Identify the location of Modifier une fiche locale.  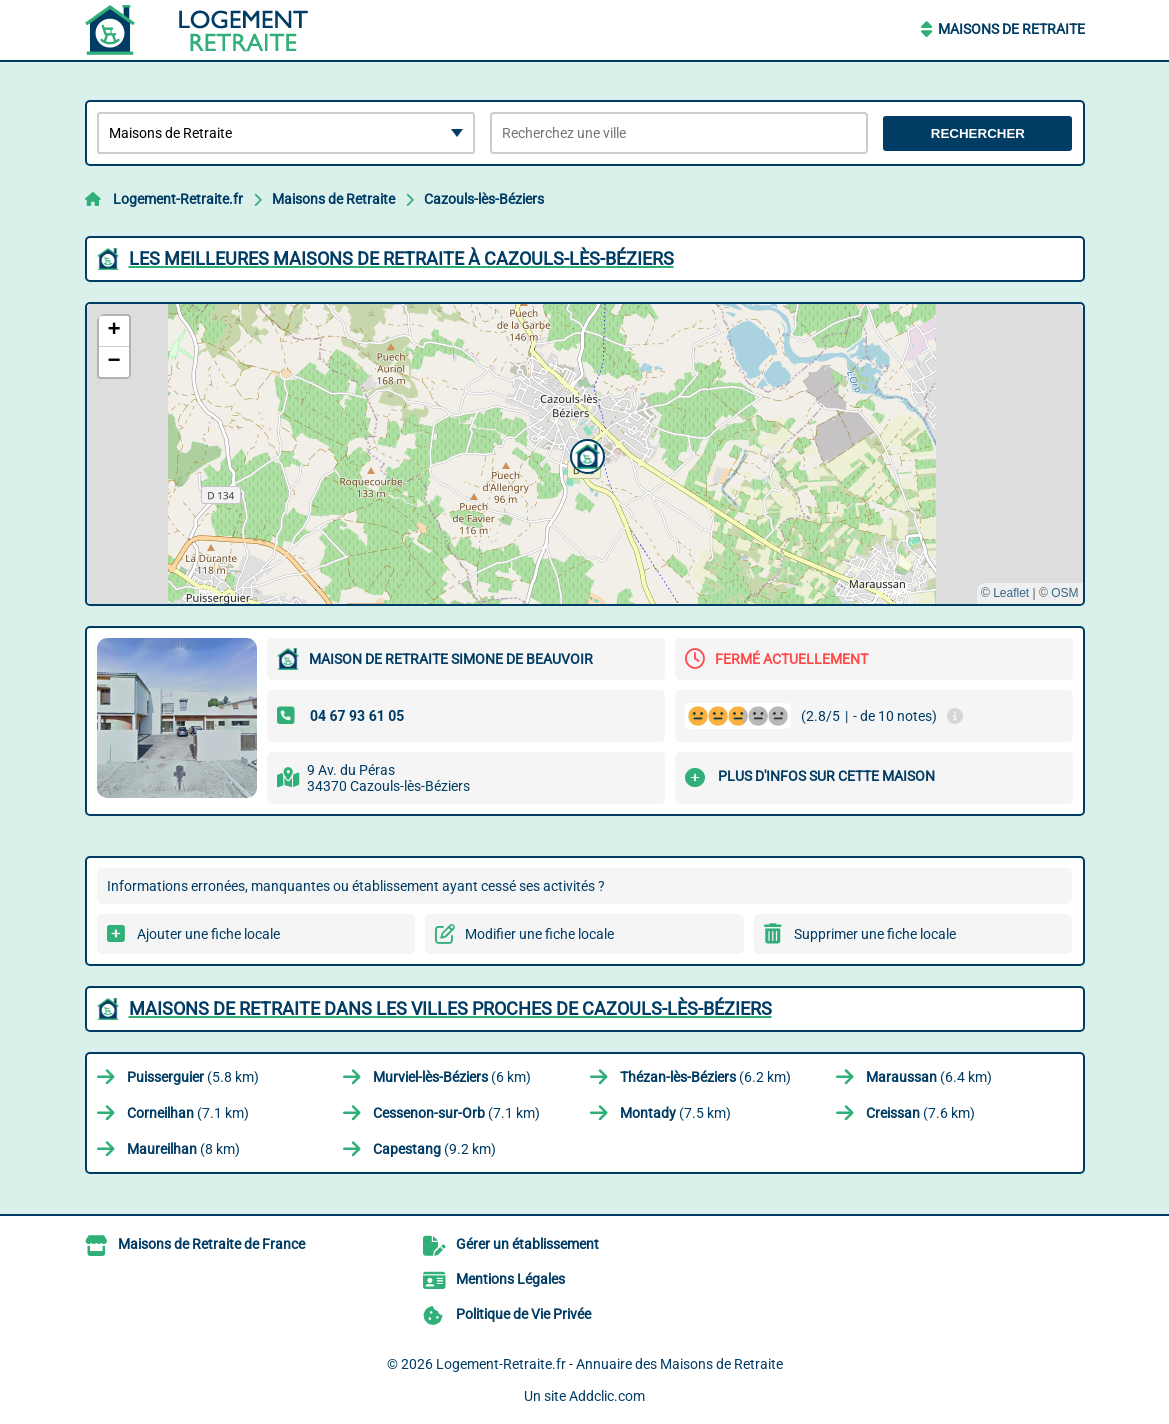
(539, 934).